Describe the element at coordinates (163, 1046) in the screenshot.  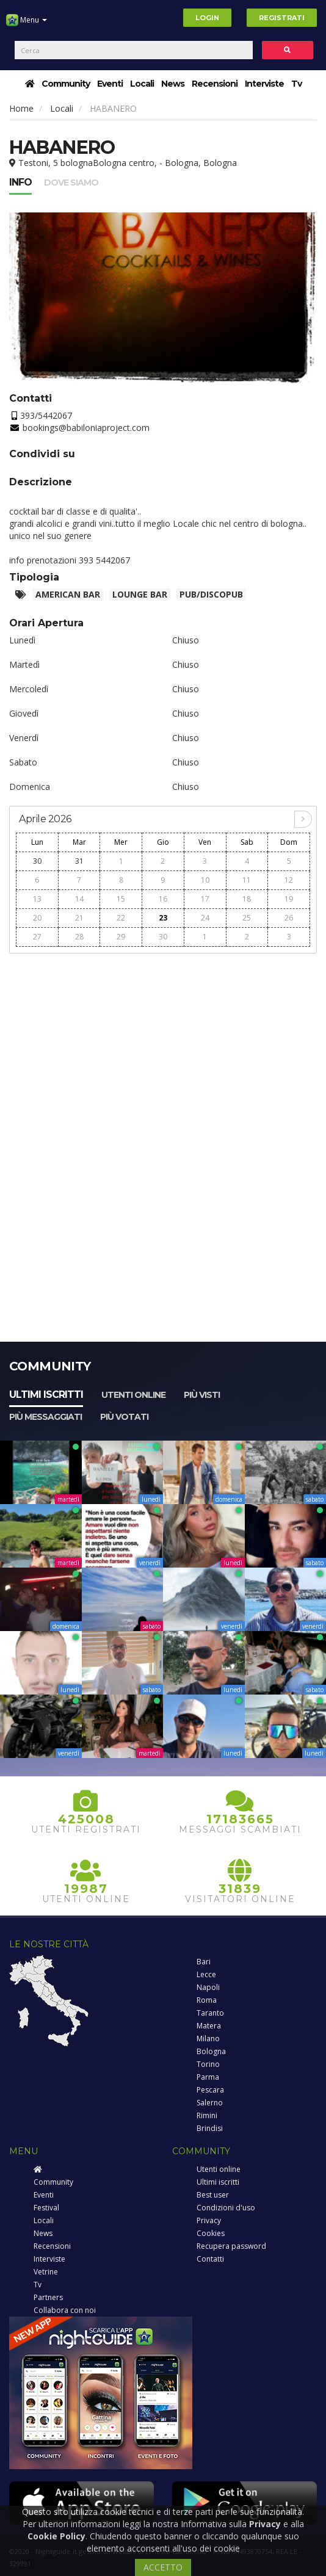
I see `[Advertisement]` at that location.